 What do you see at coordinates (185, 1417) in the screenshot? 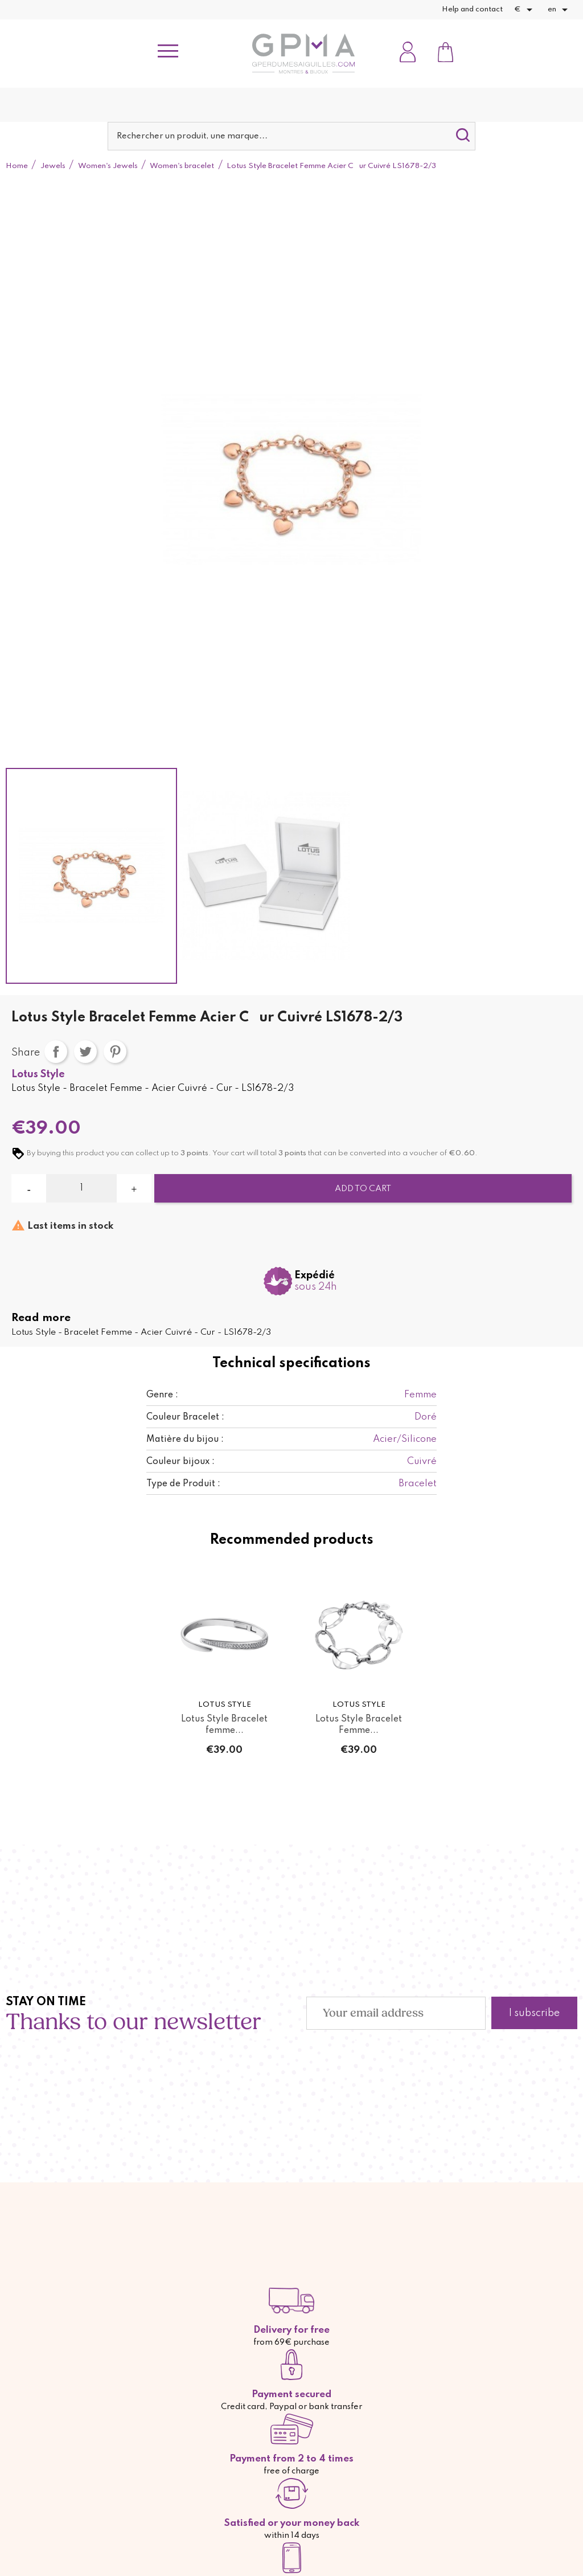
I see `Couleur Bracelet :` at bounding box center [185, 1417].